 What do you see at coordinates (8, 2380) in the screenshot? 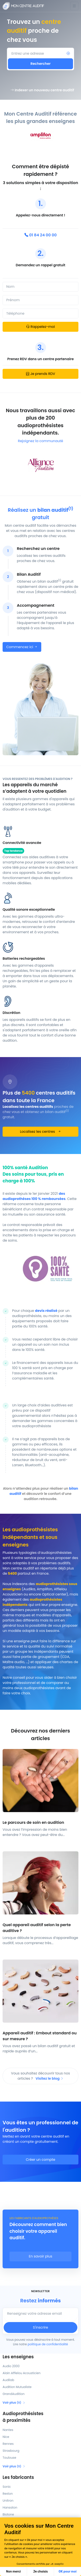
I see `Audilab` at bounding box center [8, 2380].